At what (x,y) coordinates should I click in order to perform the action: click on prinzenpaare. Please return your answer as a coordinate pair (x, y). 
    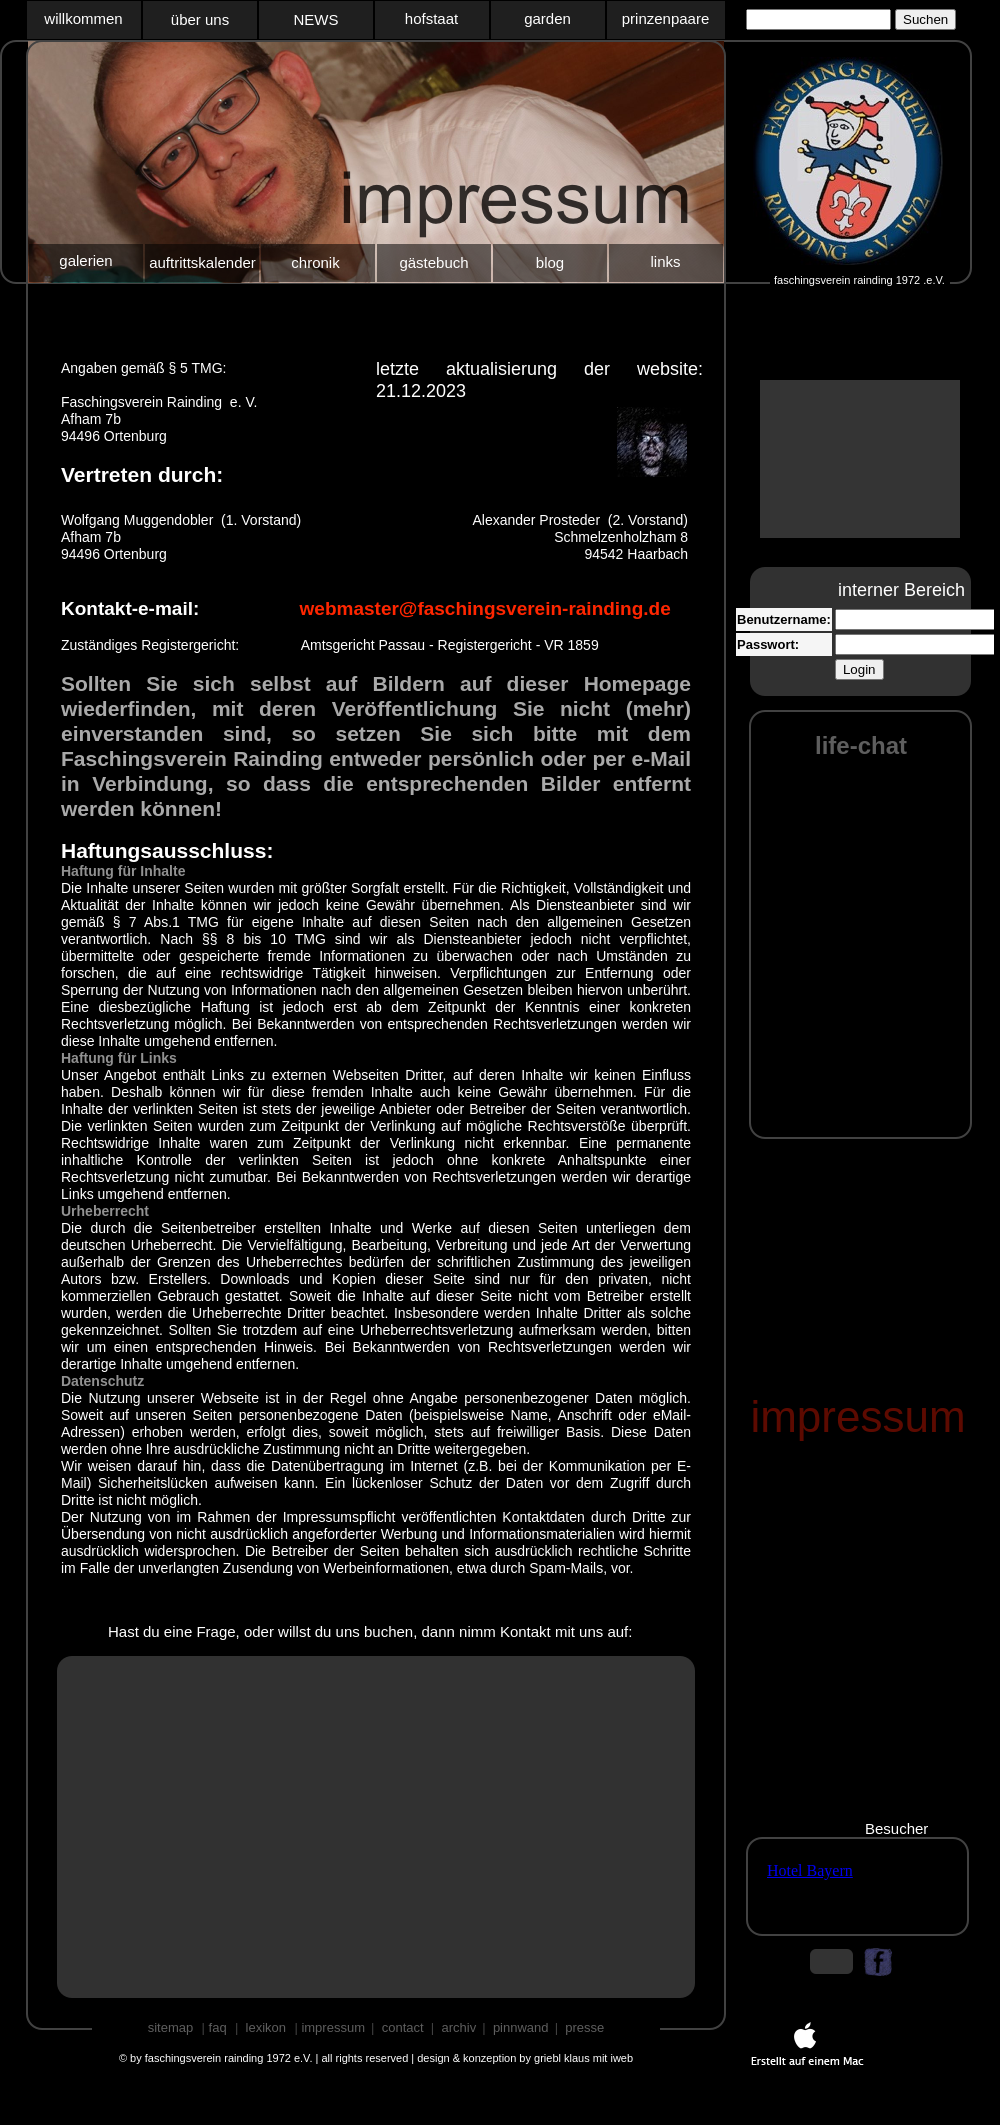
    Looking at the image, I should click on (666, 18).